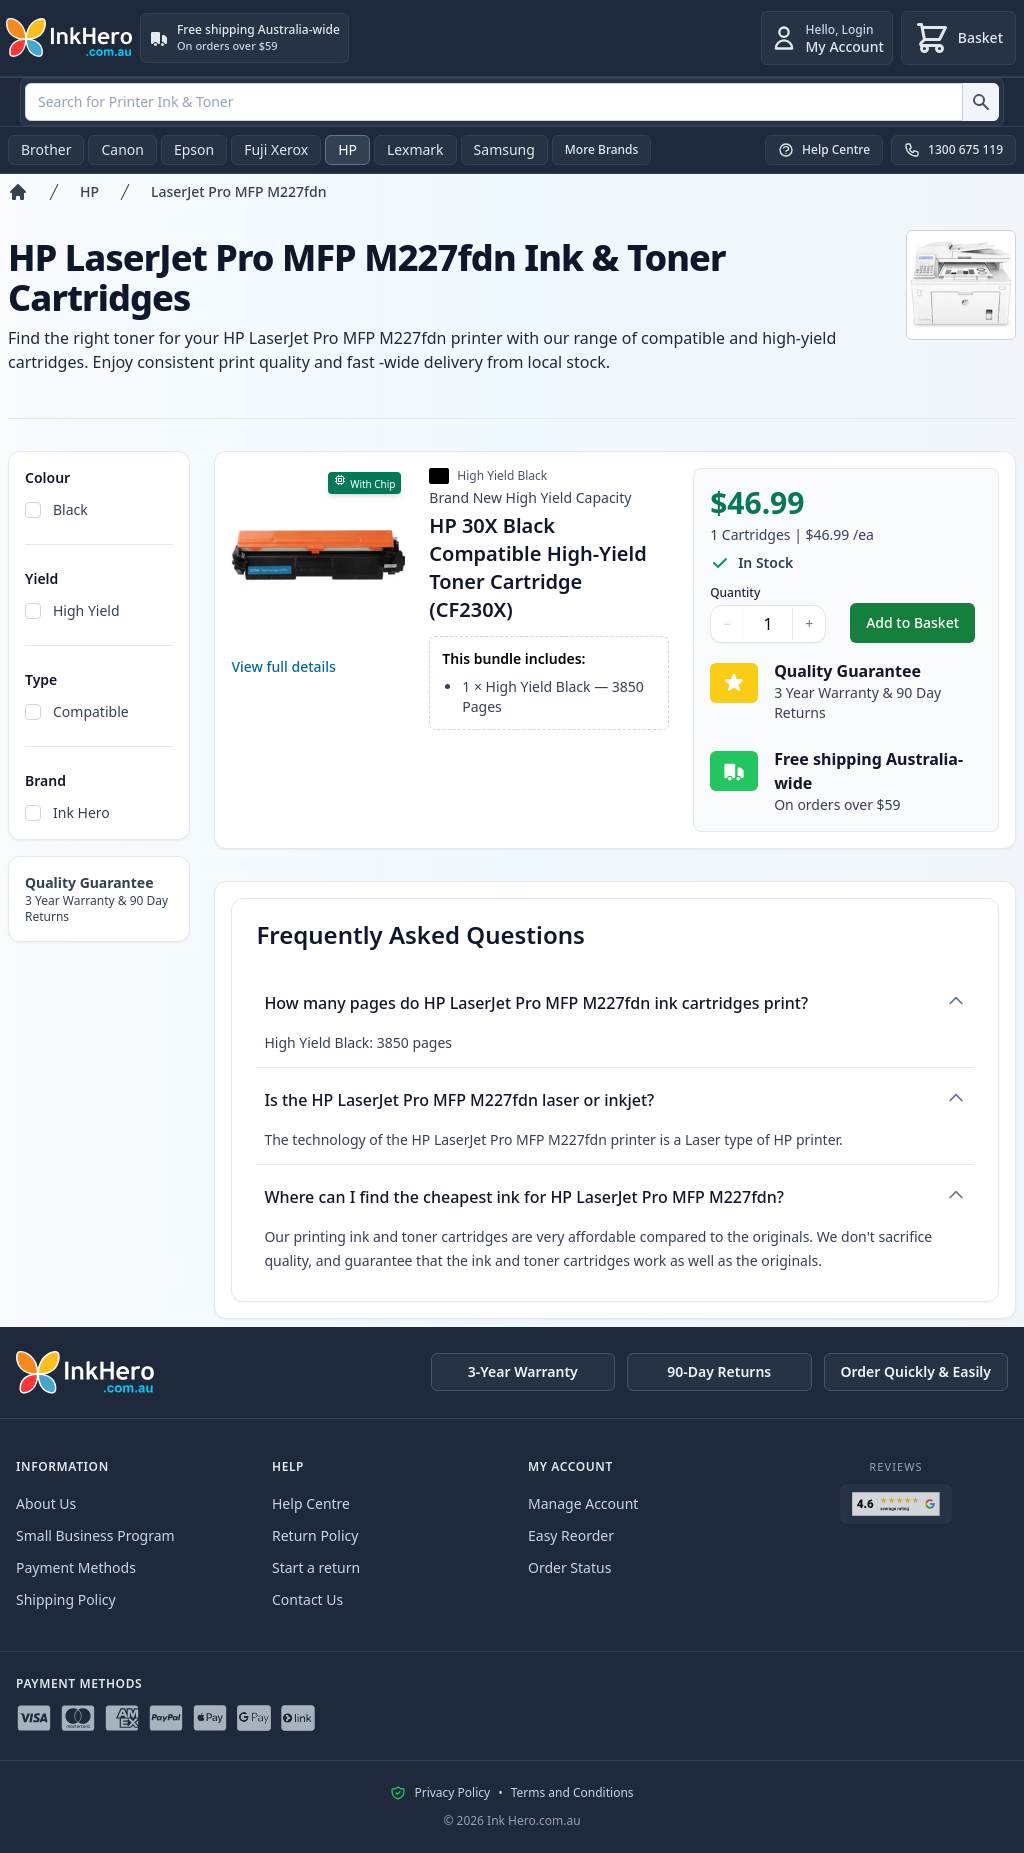 The height and width of the screenshot is (1853, 1024). What do you see at coordinates (81, 812) in the screenshot?
I see `Ink Hero` at bounding box center [81, 812].